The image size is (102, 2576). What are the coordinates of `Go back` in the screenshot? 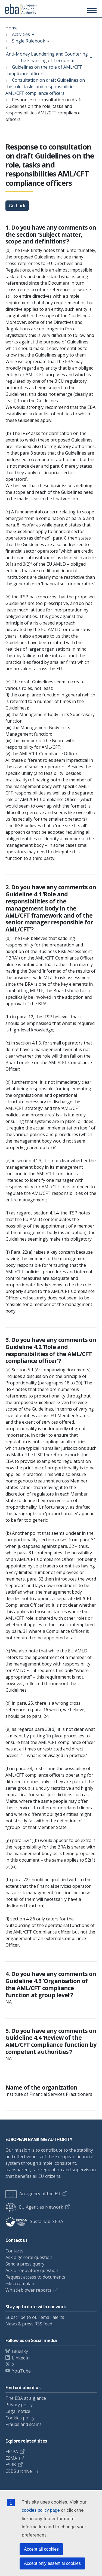 It's located at (17, 206).